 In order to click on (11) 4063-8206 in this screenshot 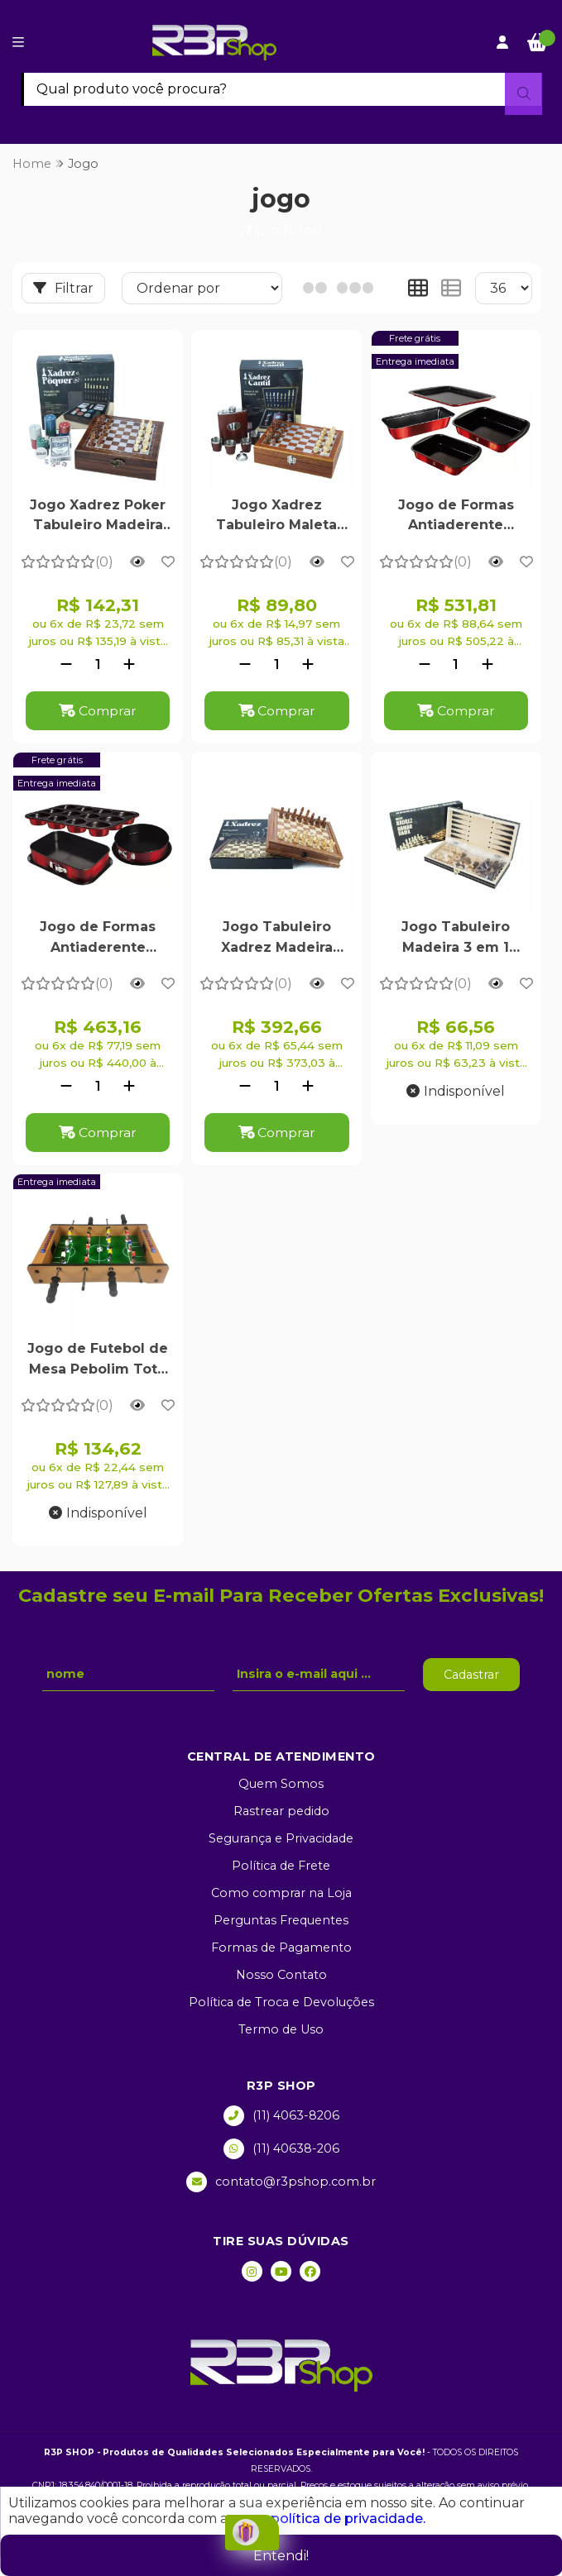, I will do `click(281, 2116)`.